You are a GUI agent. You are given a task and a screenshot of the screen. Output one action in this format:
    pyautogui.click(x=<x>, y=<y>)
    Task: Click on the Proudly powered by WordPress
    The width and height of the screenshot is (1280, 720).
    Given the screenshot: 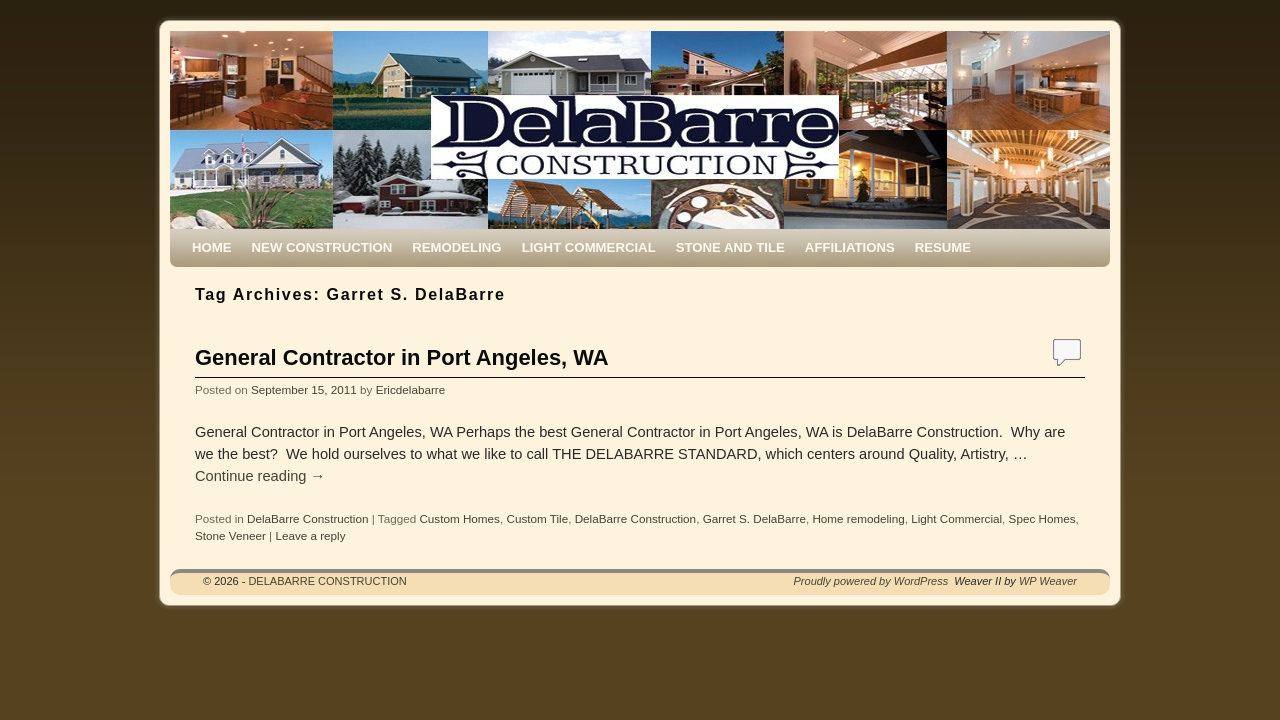 What is the action you would take?
    pyautogui.click(x=871, y=581)
    